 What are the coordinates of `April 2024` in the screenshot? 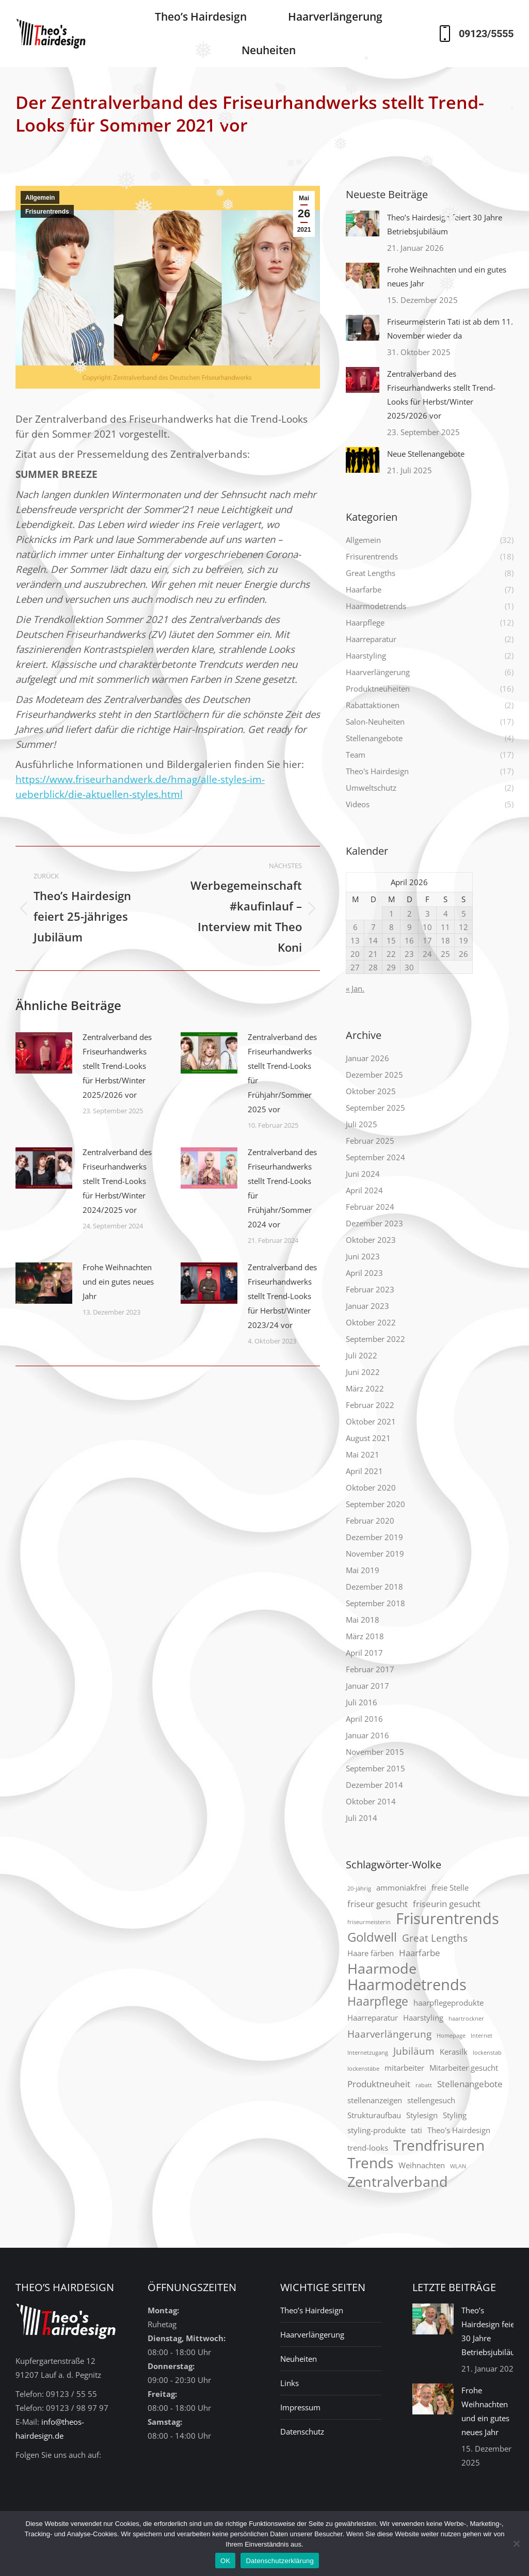 It's located at (364, 1190).